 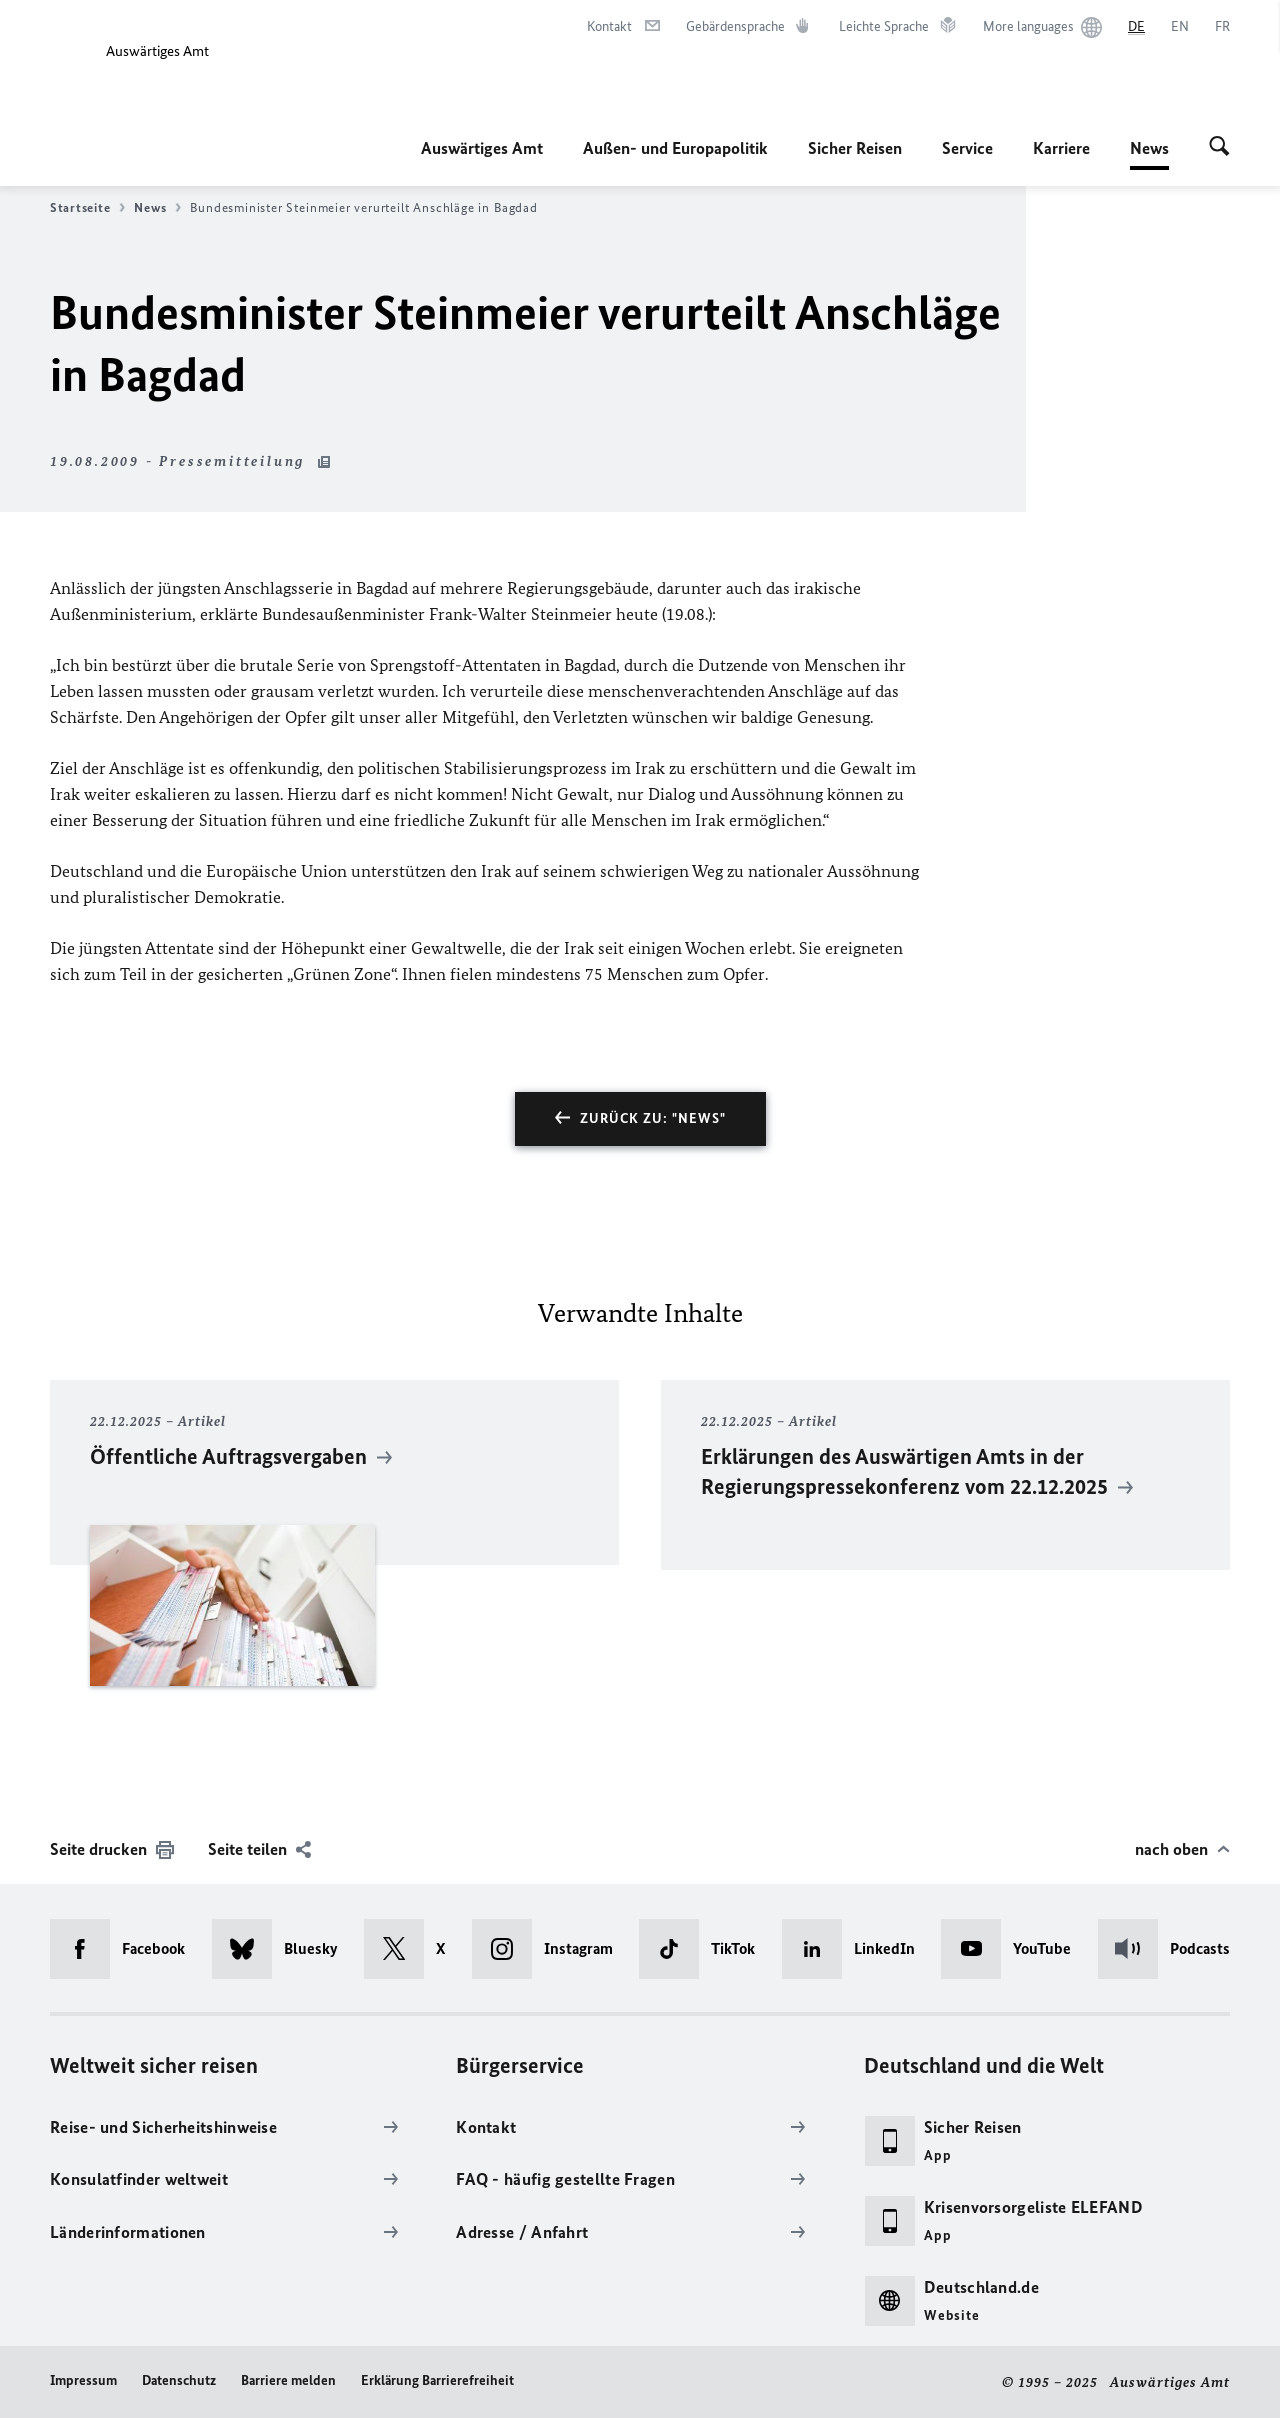 What do you see at coordinates (967, 148) in the screenshot?
I see `Service` at bounding box center [967, 148].